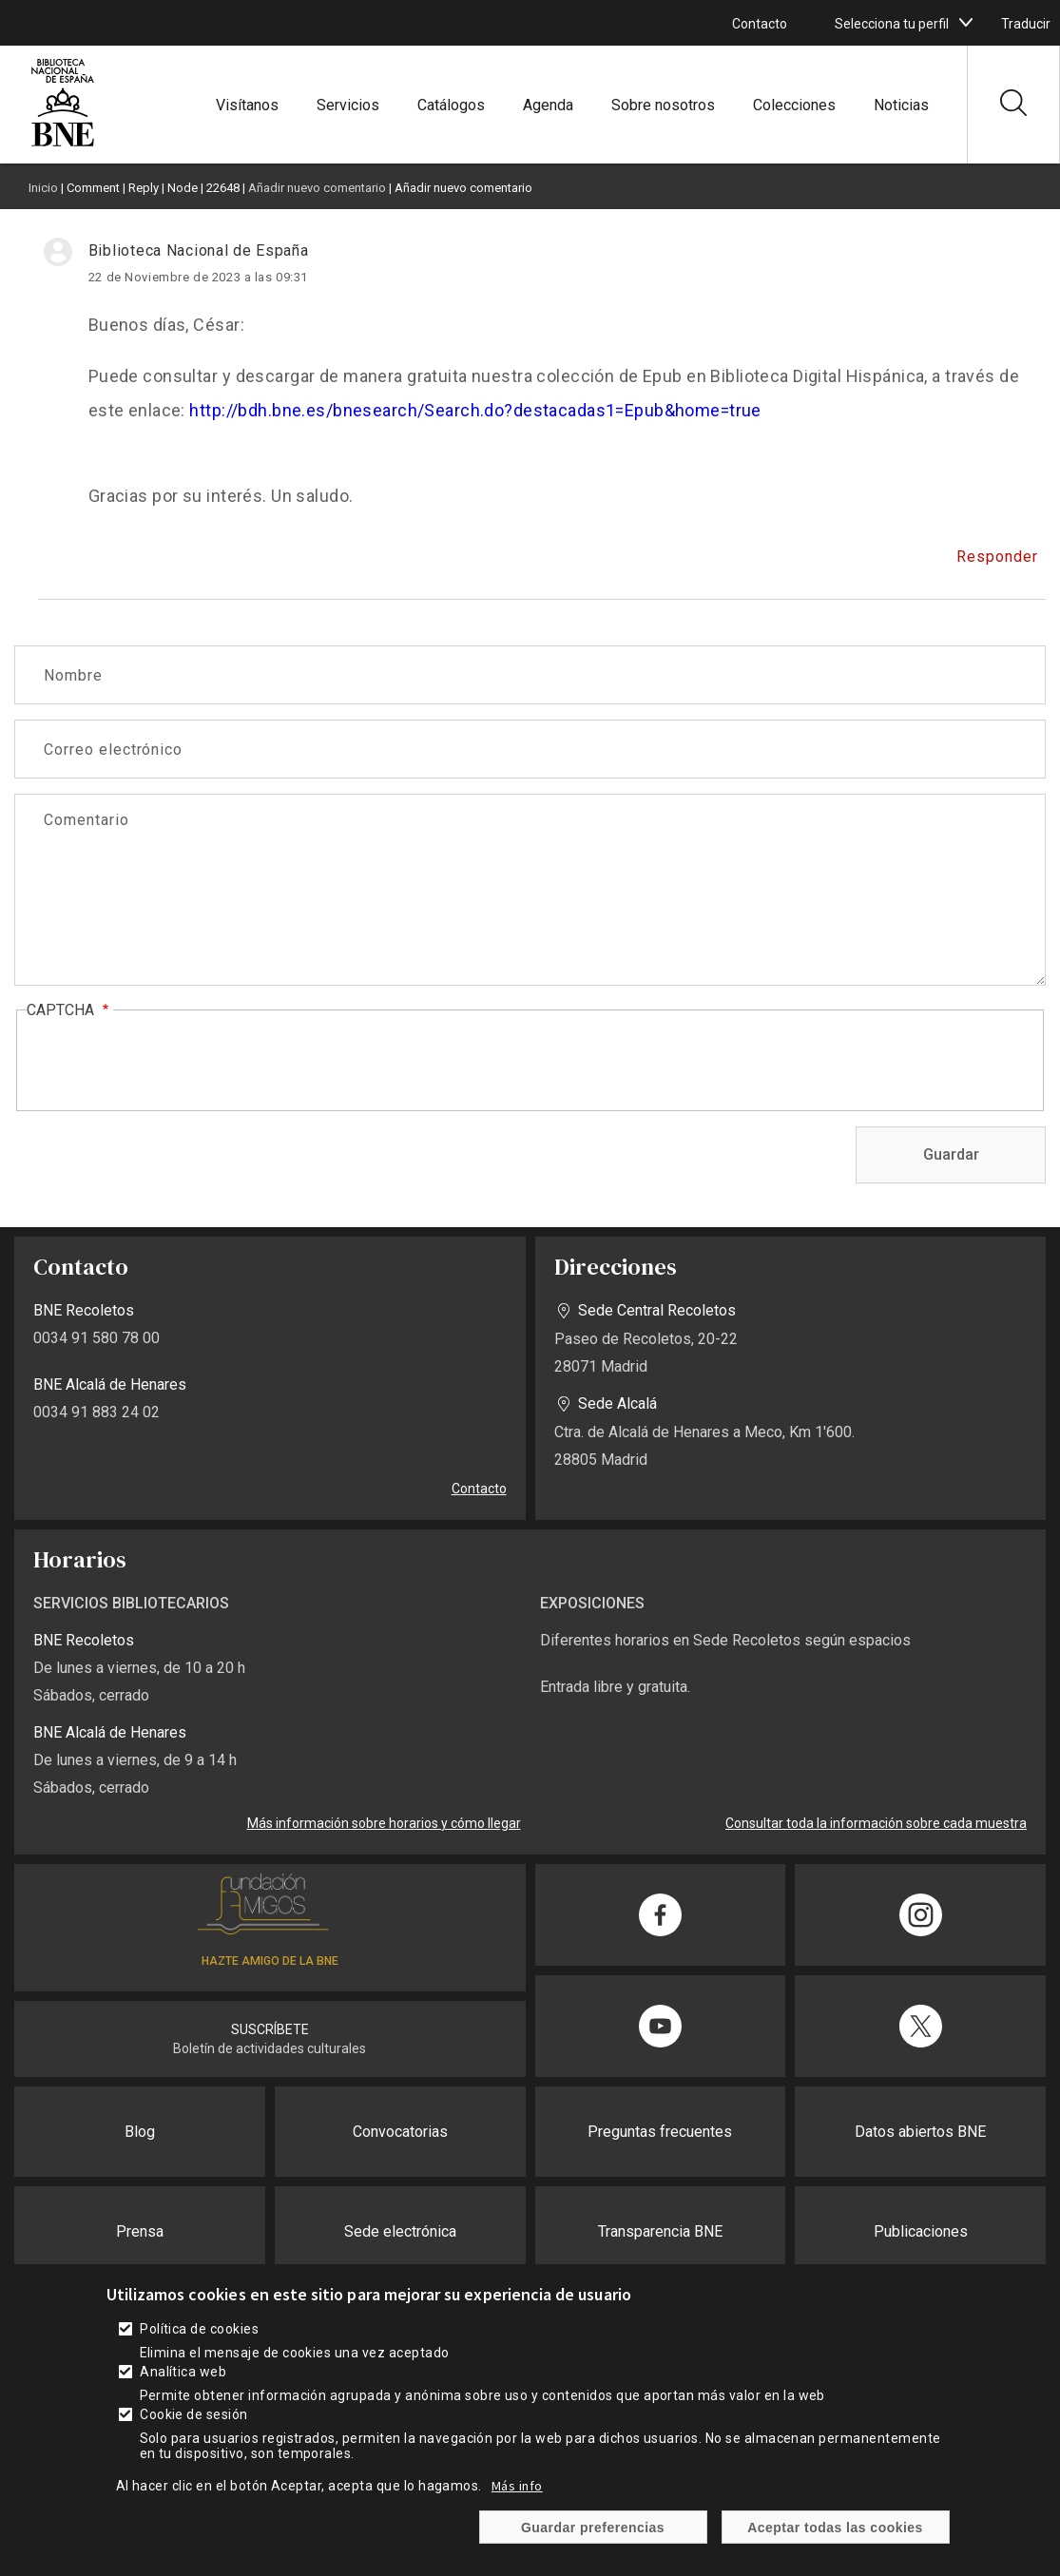 The height and width of the screenshot is (2576, 1060). What do you see at coordinates (140, 2231) in the screenshot?
I see `Prensa` at bounding box center [140, 2231].